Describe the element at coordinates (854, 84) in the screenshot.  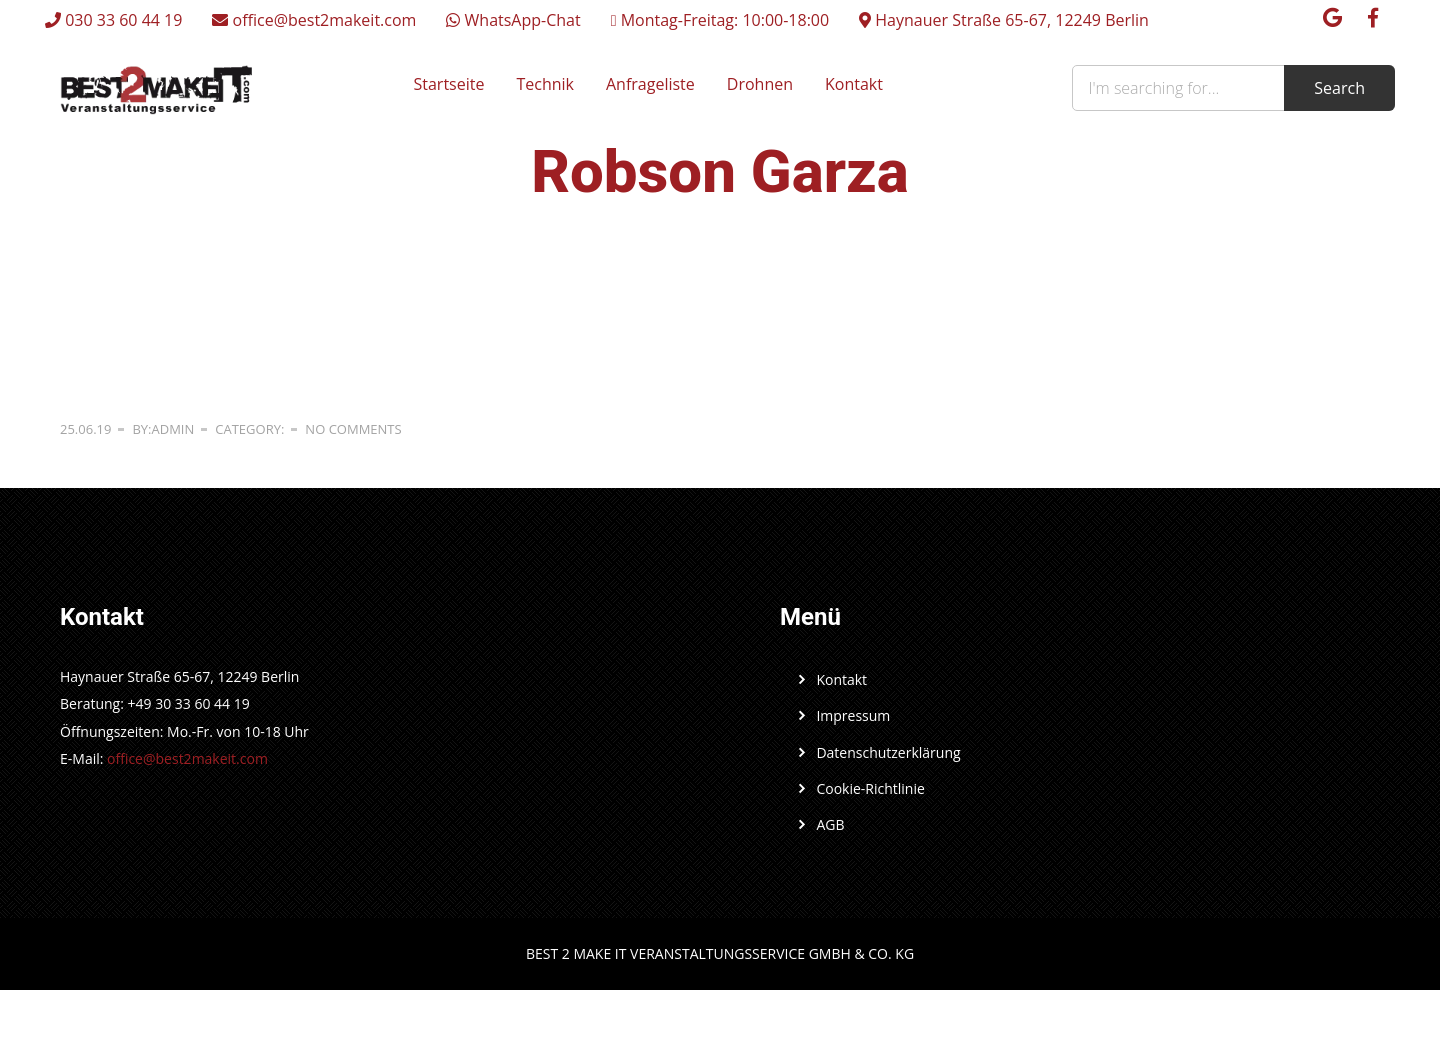
I see `Kontakt` at that location.